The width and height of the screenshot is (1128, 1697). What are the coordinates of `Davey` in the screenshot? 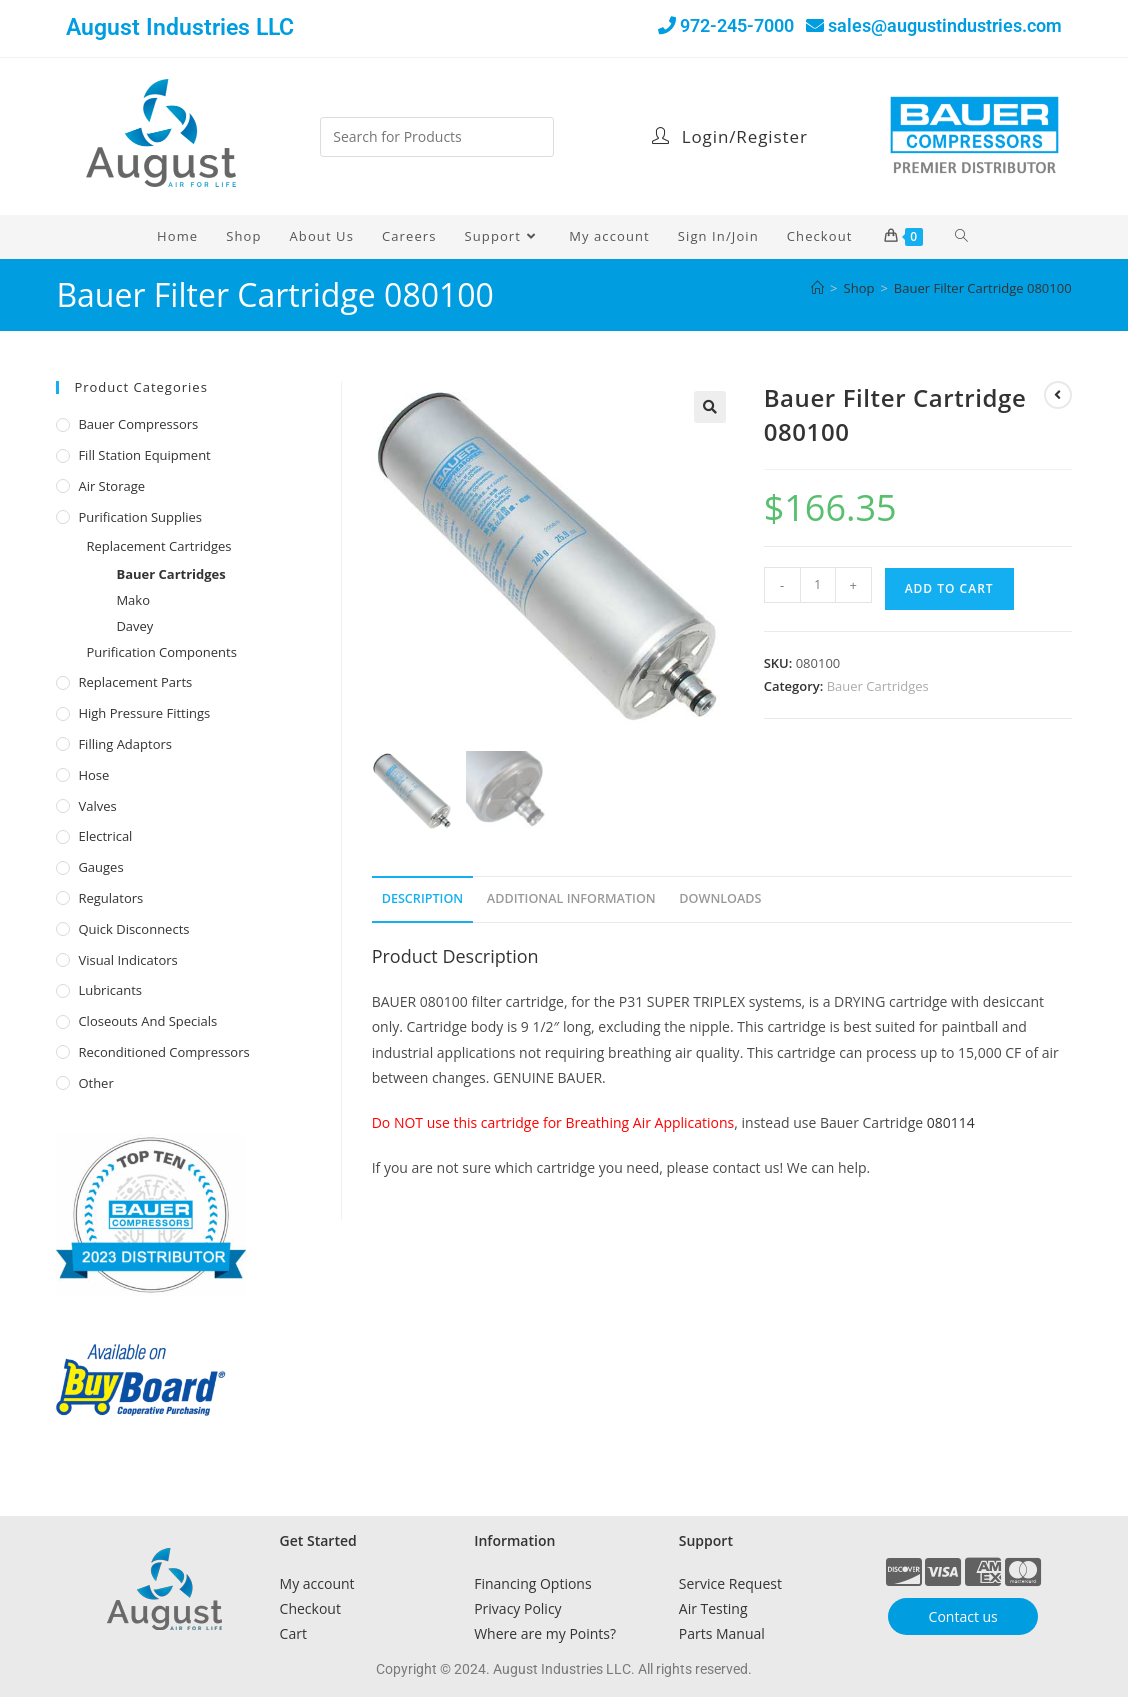 It's located at (134, 626).